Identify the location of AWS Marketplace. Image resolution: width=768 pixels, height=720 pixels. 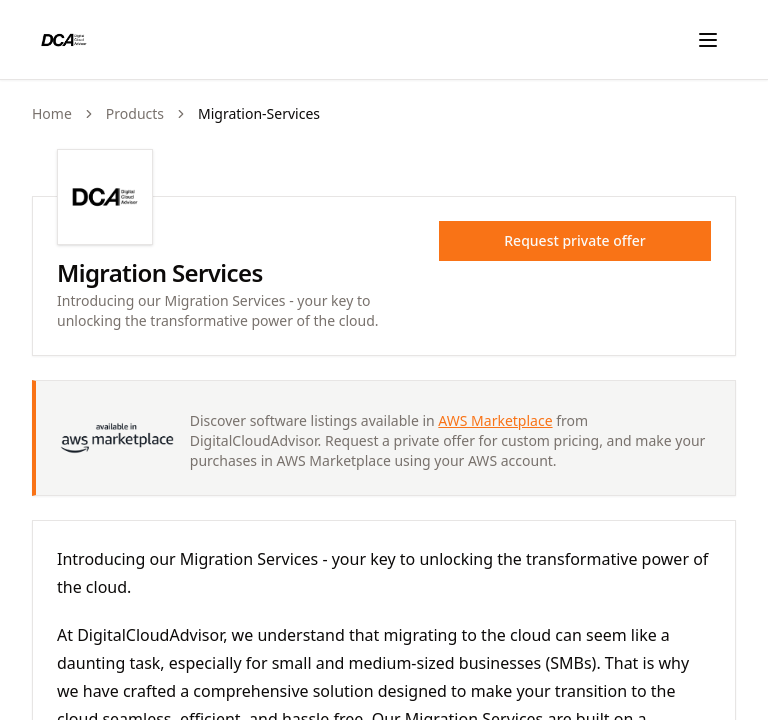
(495, 420).